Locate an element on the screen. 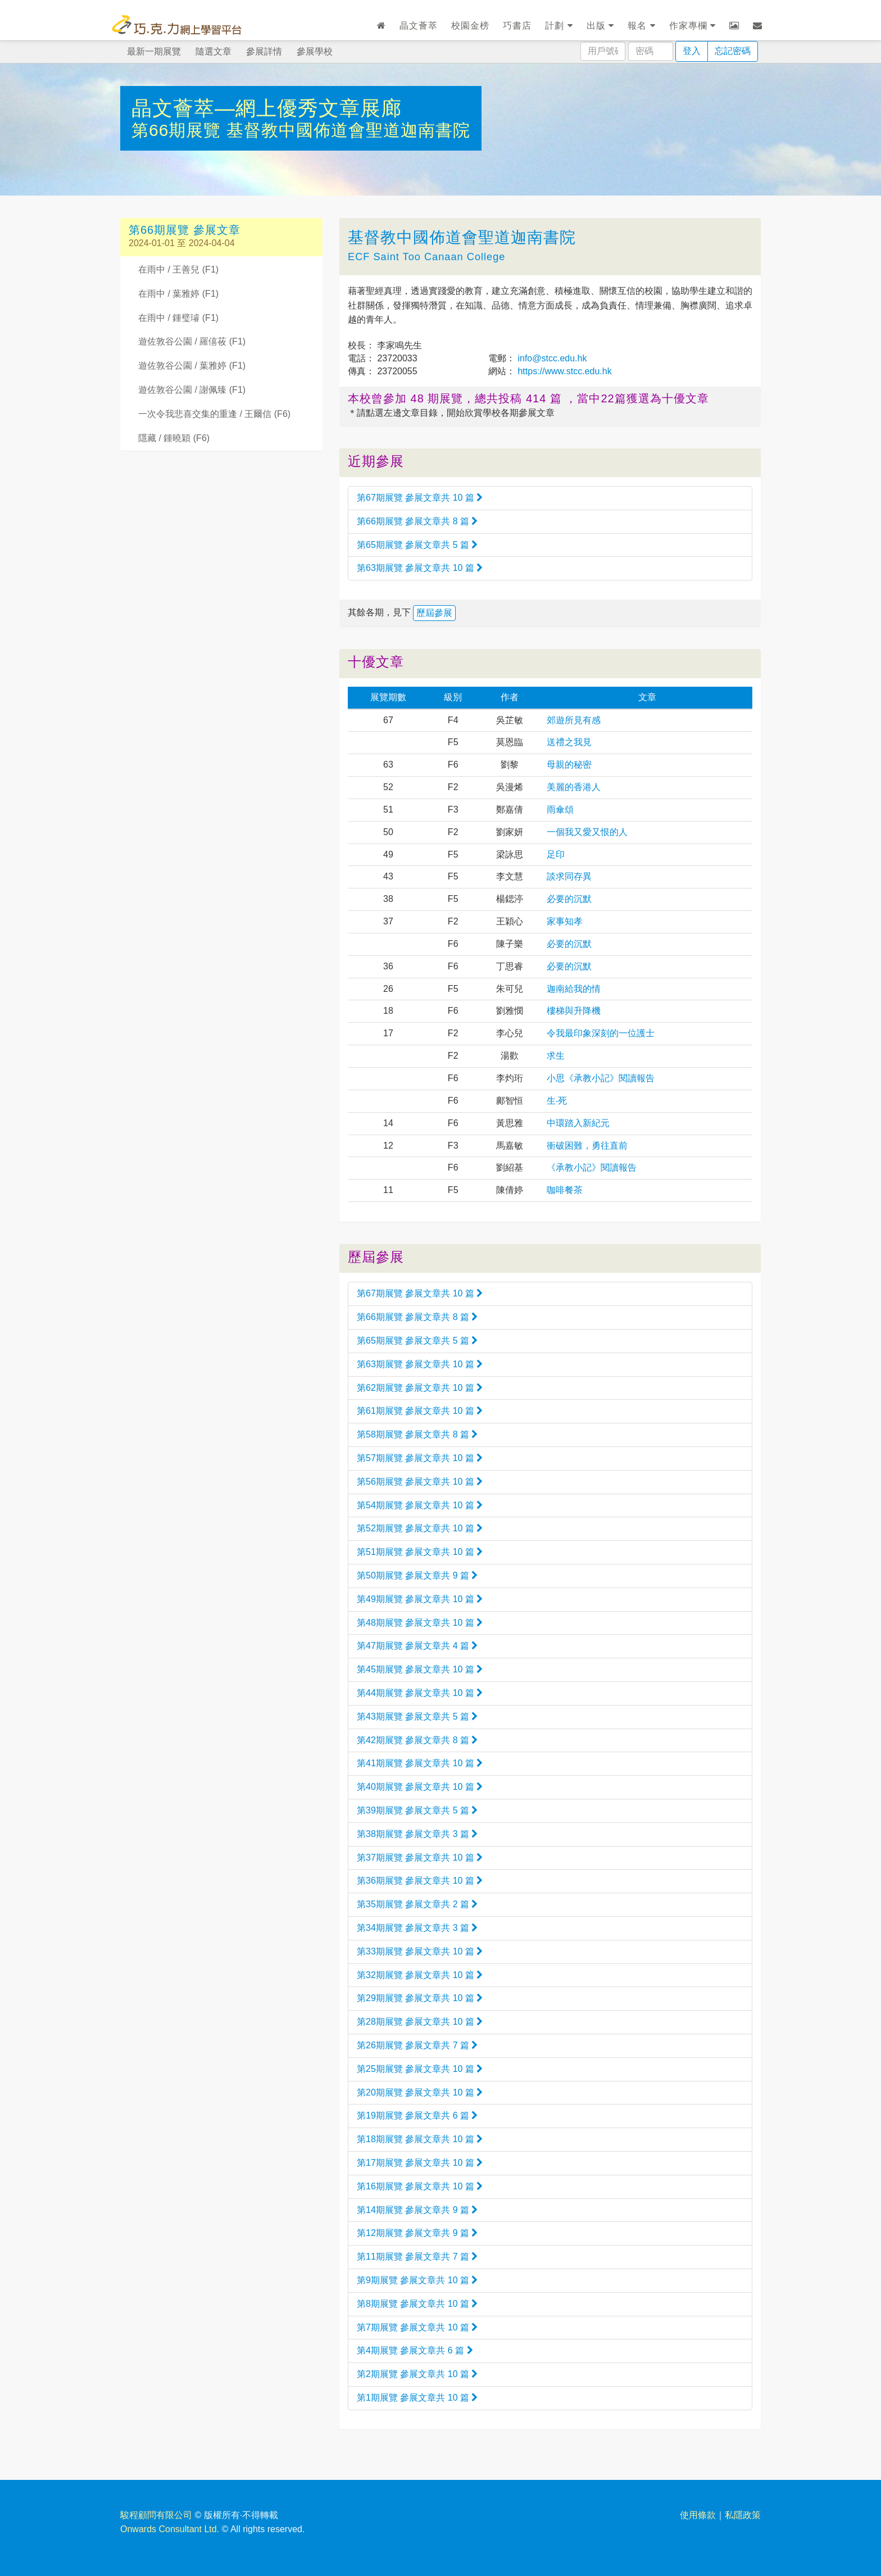 The height and width of the screenshot is (2576, 881). 令我最印象深刻的一位護士 is located at coordinates (601, 1033).